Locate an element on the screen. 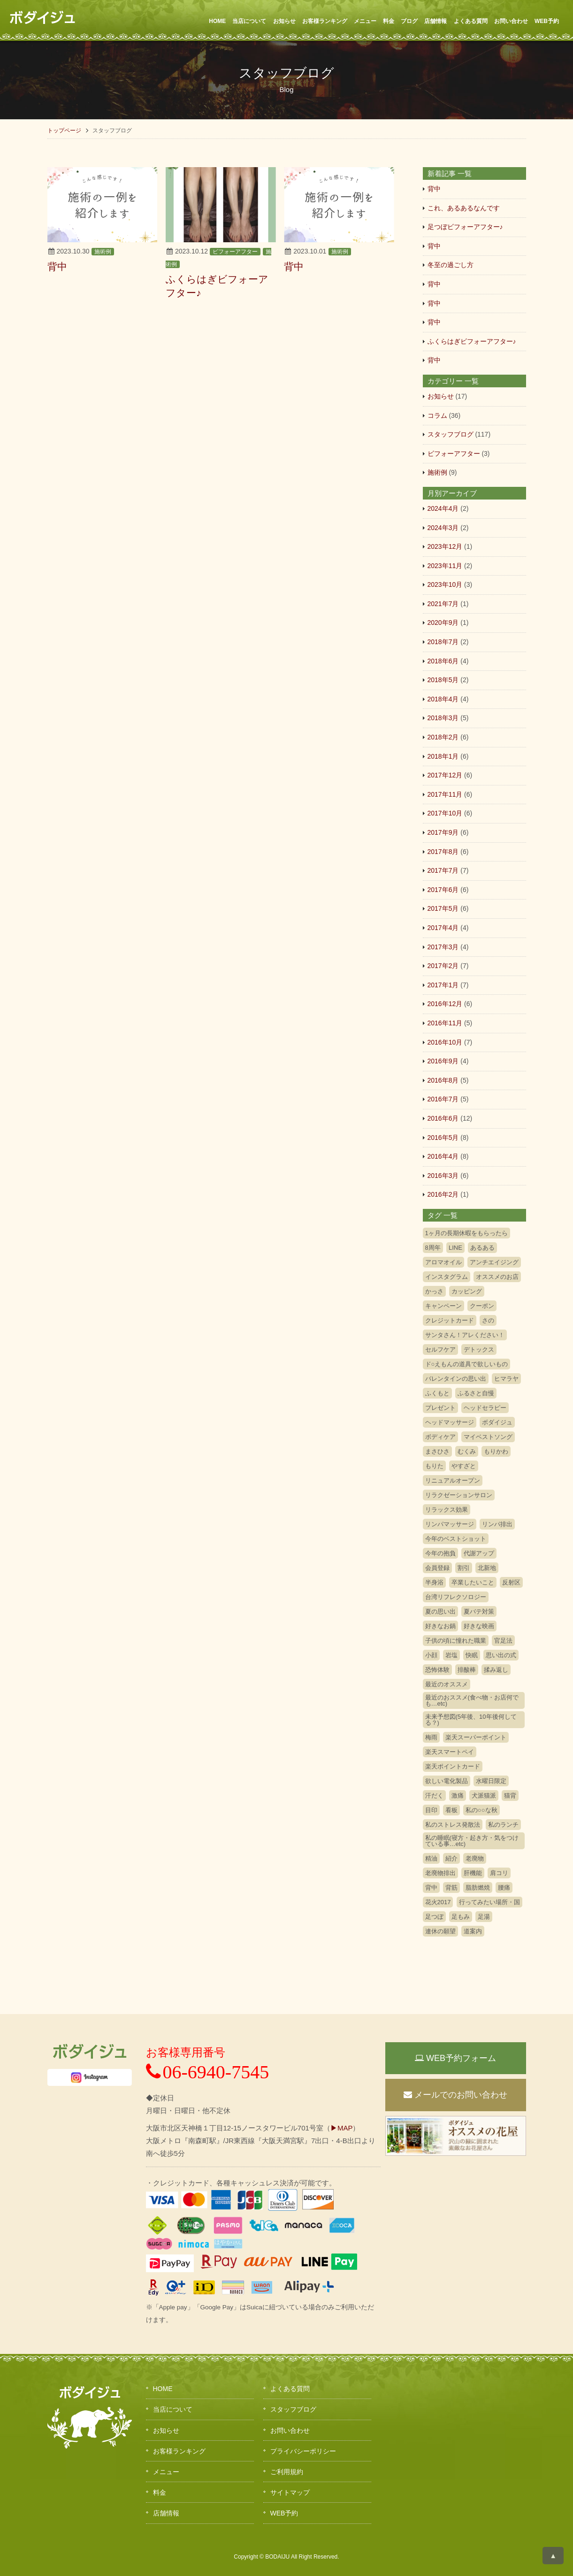 Image resolution: width=573 pixels, height=2576 pixels. よくある質問 is located at coordinates (471, 21).